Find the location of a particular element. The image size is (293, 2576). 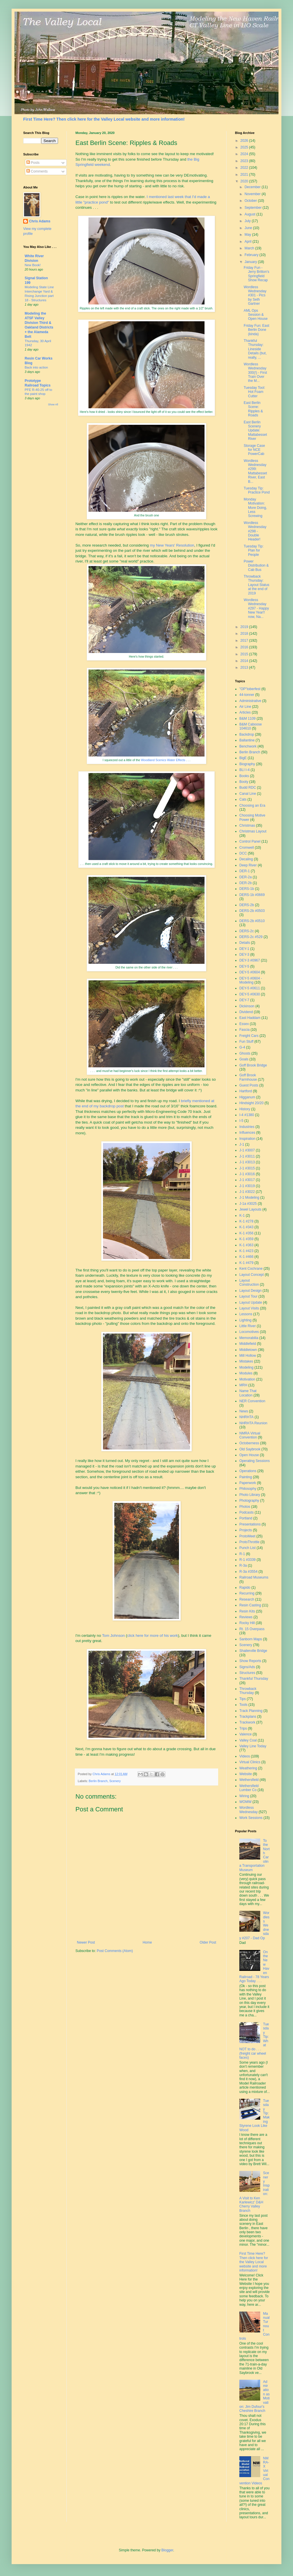

Middletown is located at coordinates (248, 1350).